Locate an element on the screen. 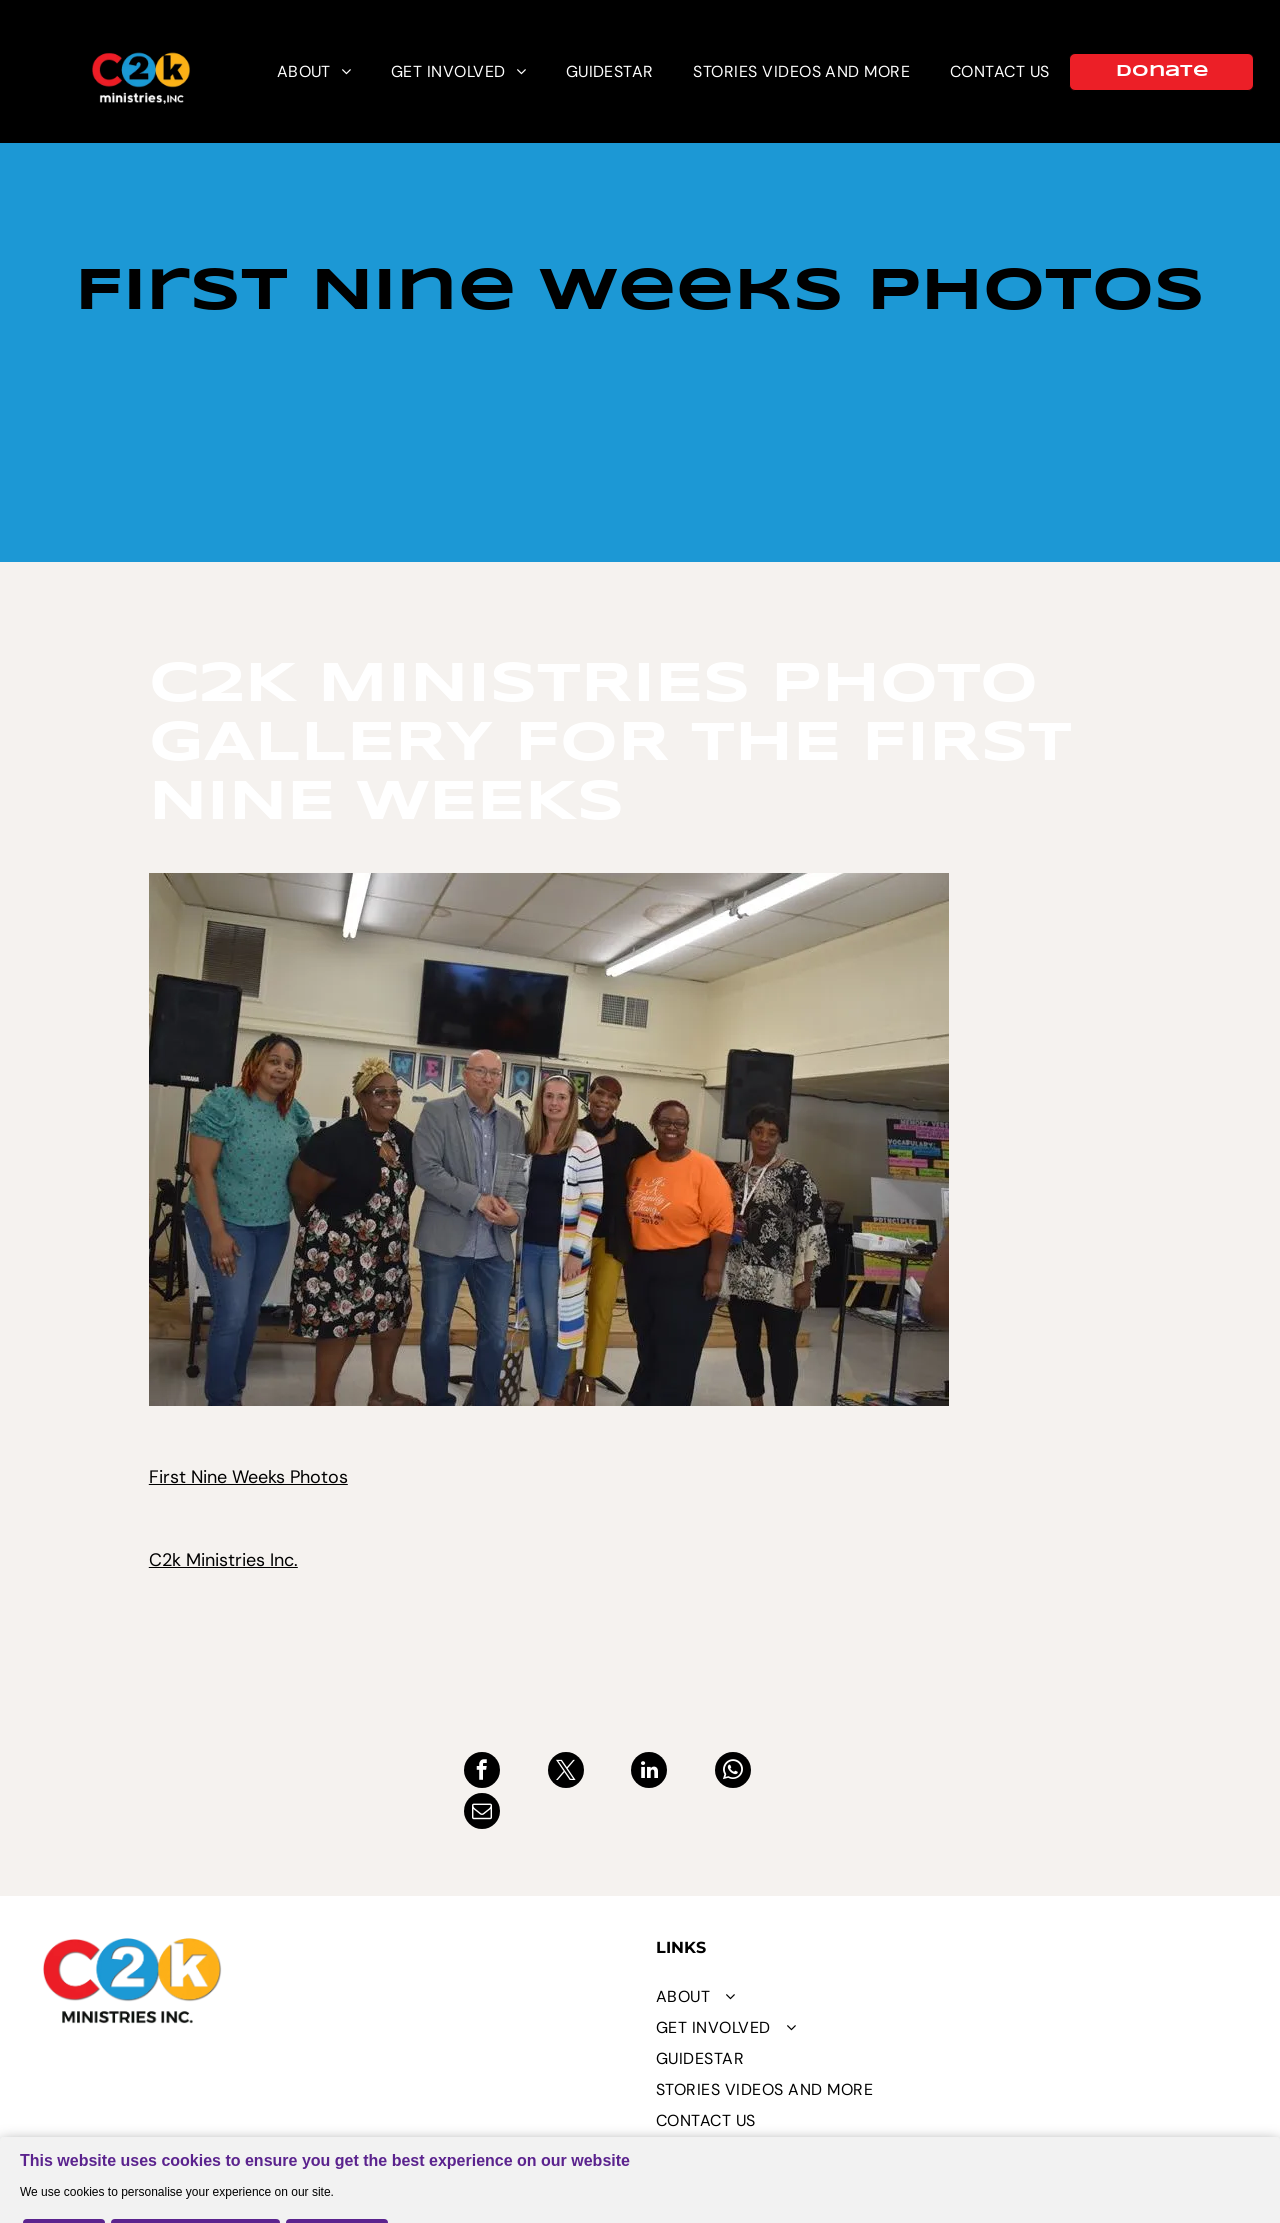 Image resolution: width=1280 pixels, height=2223 pixels. [Cookie Policy Banner] is located at coordinates (640, 2159).